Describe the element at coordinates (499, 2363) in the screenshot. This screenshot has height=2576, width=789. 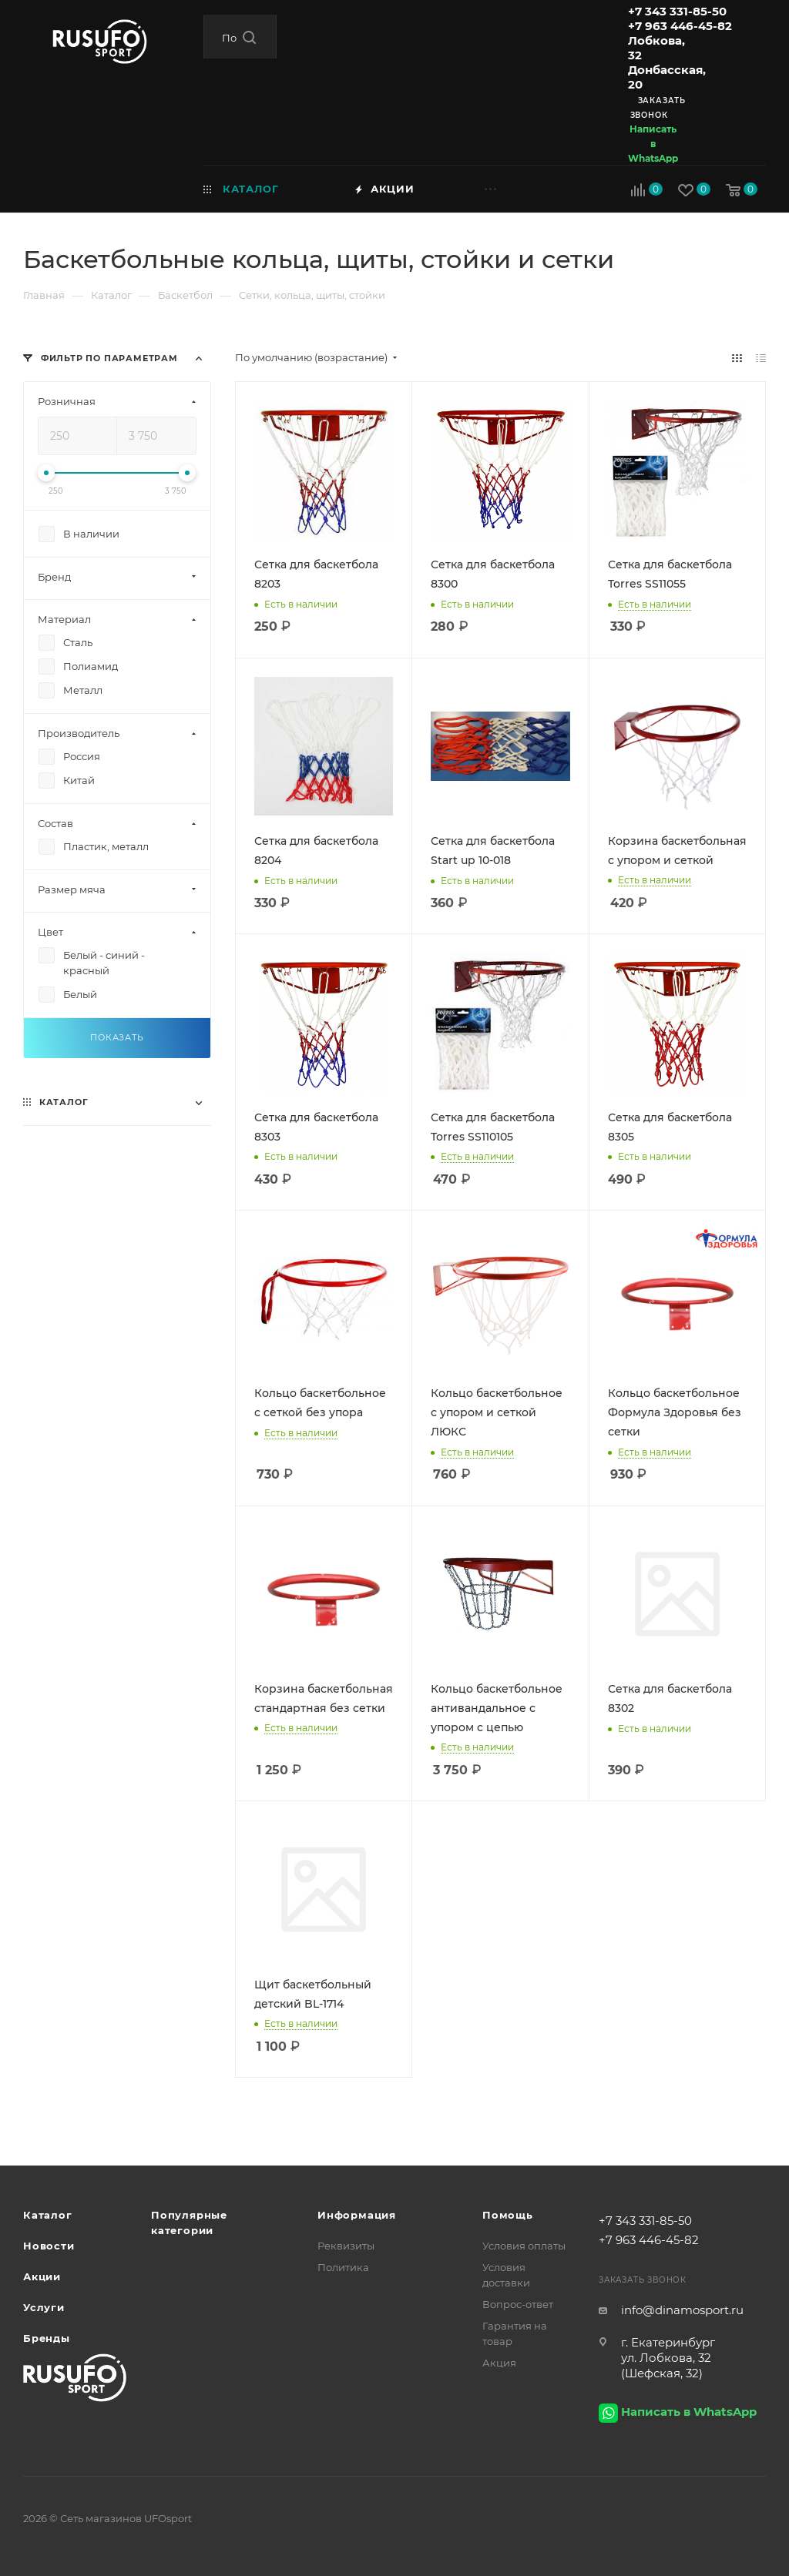
I see `Акция` at that location.